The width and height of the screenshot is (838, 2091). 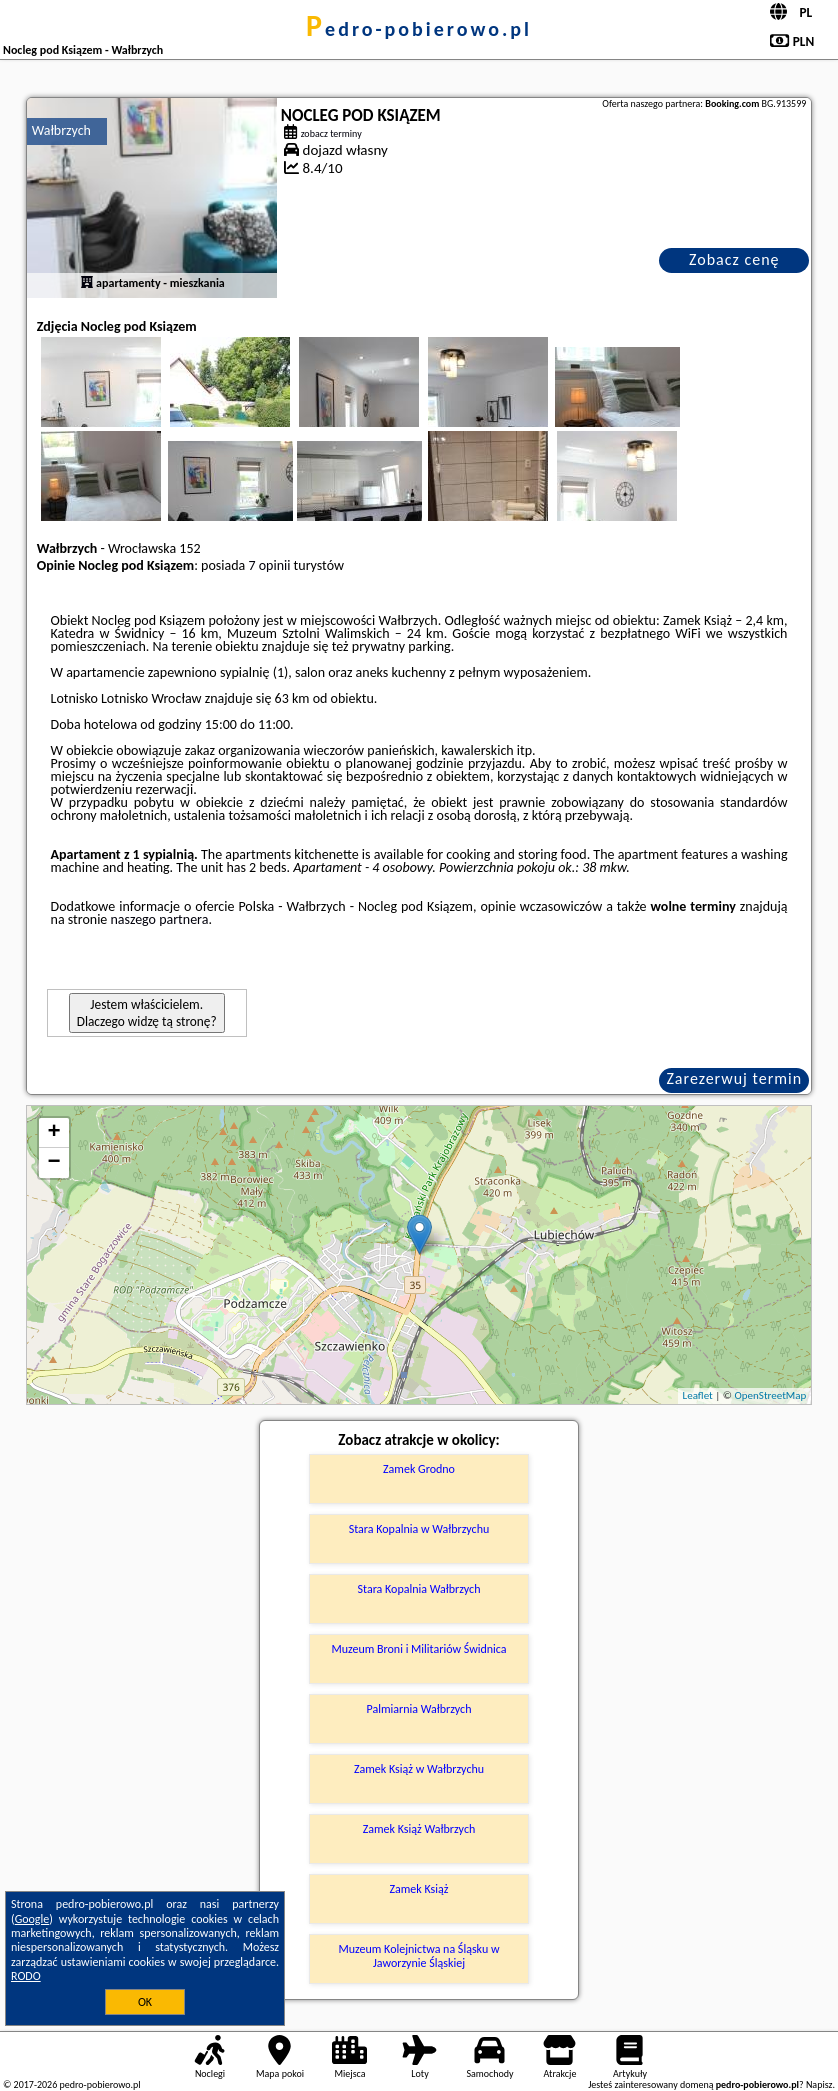 I want to click on Stara Kopalnia w Wałbrzychu, so click(x=419, y=1529).